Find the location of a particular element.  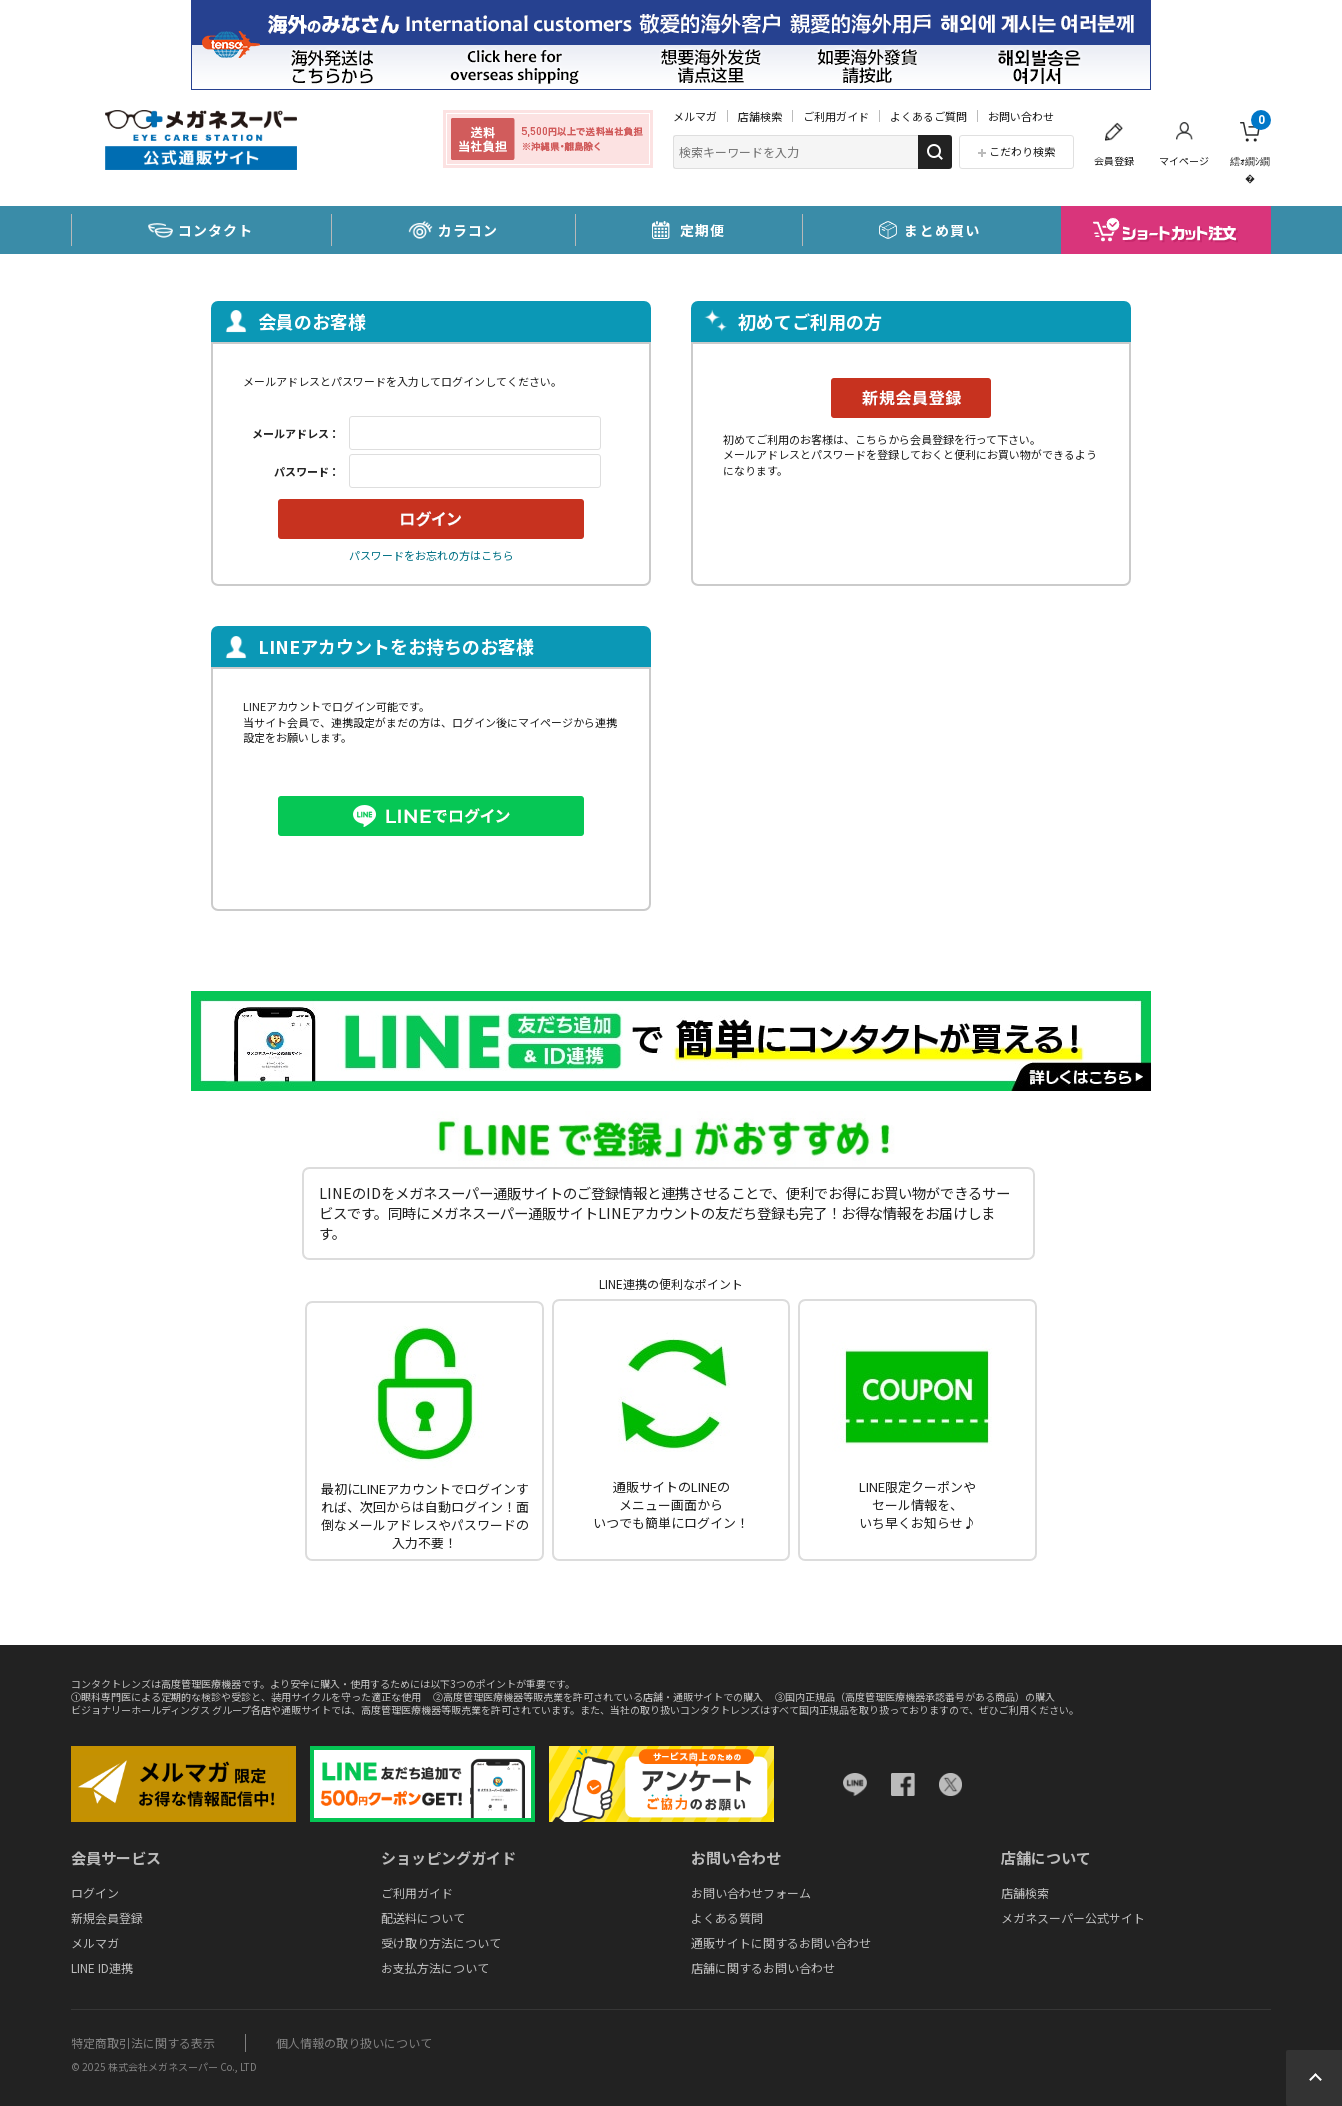

パスワードをお忘れの方はこちら is located at coordinates (431, 555).